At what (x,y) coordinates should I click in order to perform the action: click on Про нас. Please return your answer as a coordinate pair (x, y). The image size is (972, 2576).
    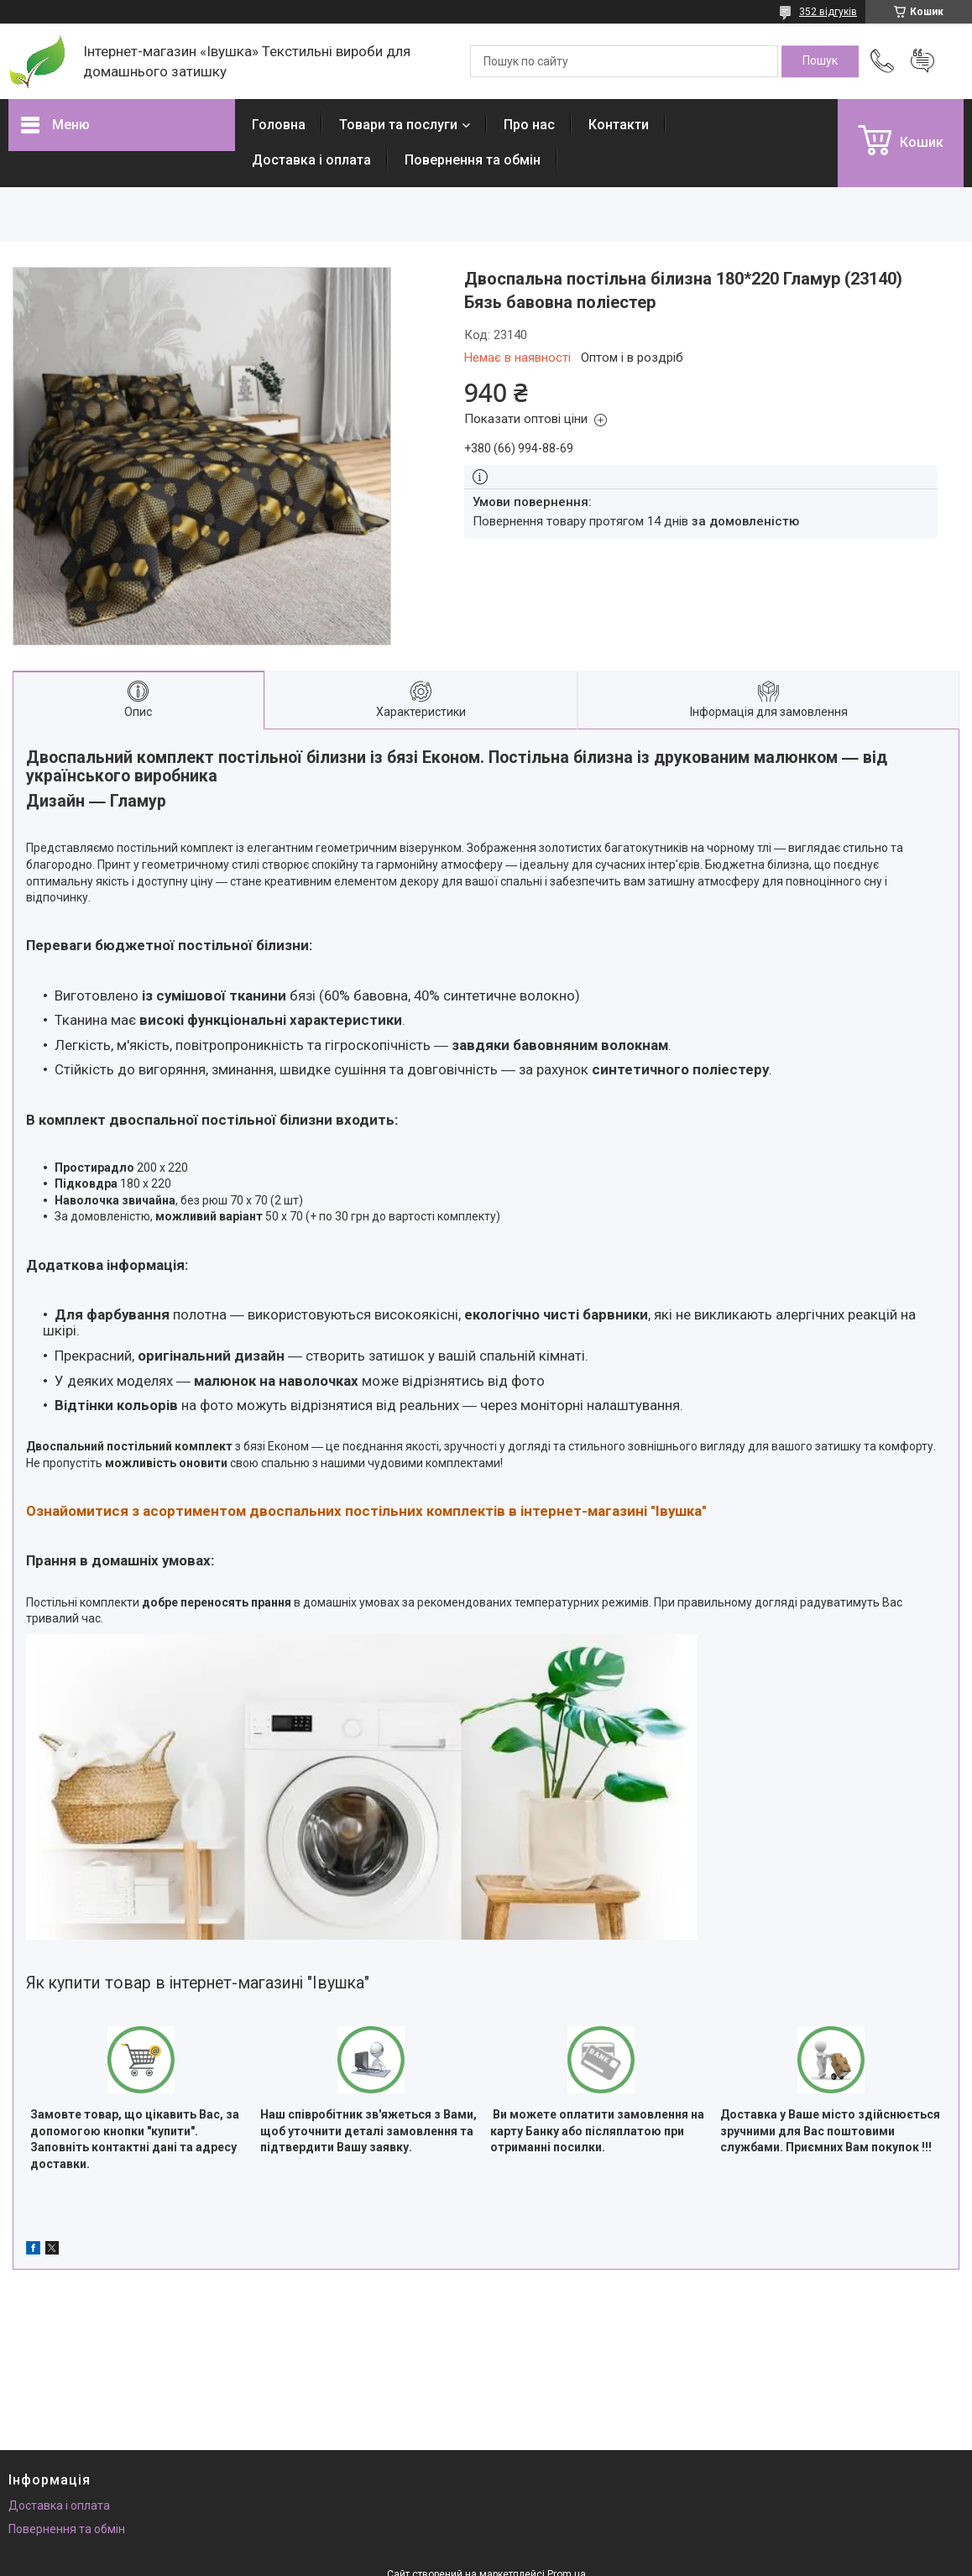
    Looking at the image, I should click on (529, 125).